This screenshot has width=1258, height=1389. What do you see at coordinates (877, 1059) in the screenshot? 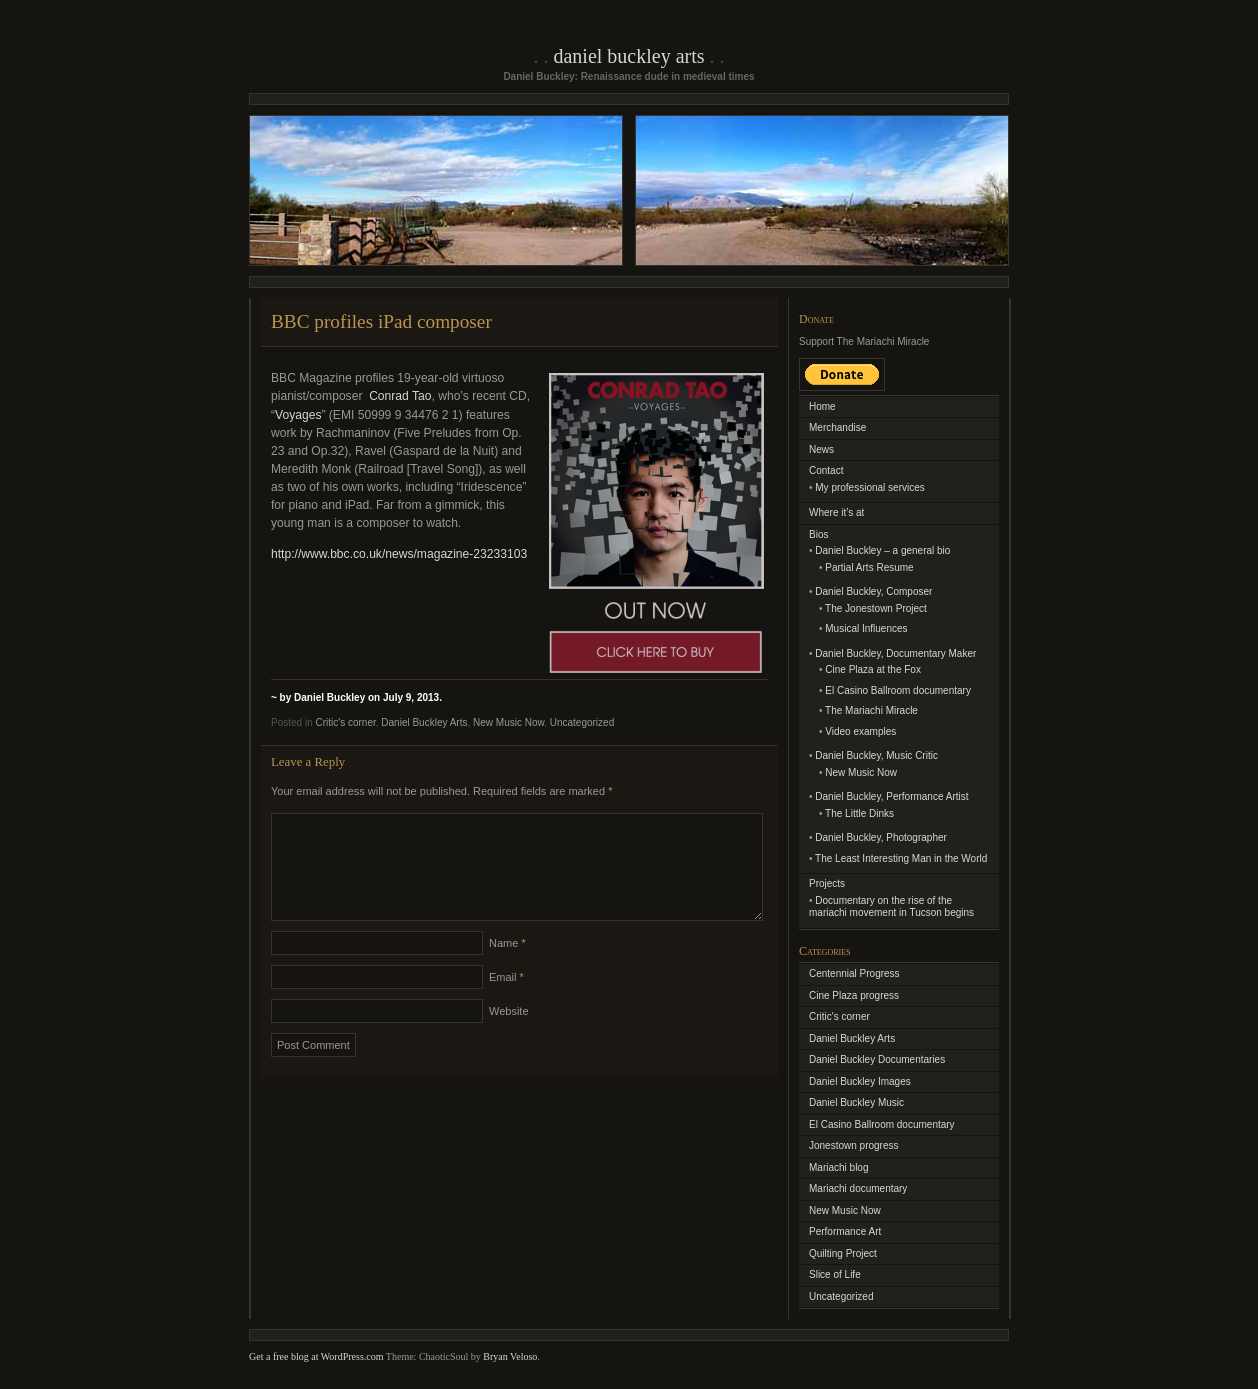
I see `Daniel Buckley Documentaries` at bounding box center [877, 1059].